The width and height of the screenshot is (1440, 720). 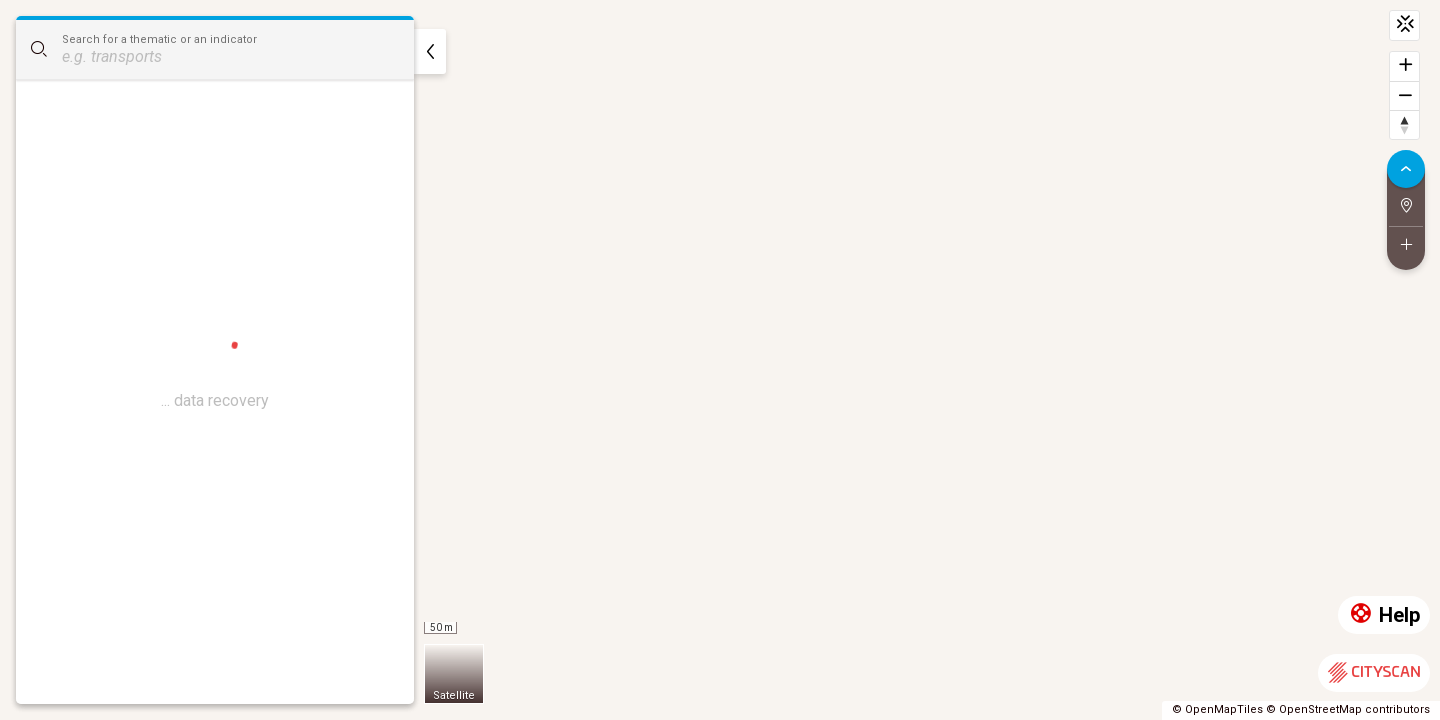 What do you see at coordinates (1348, 709) in the screenshot?
I see `© OpenStreetMap contributors` at bounding box center [1348, 709].